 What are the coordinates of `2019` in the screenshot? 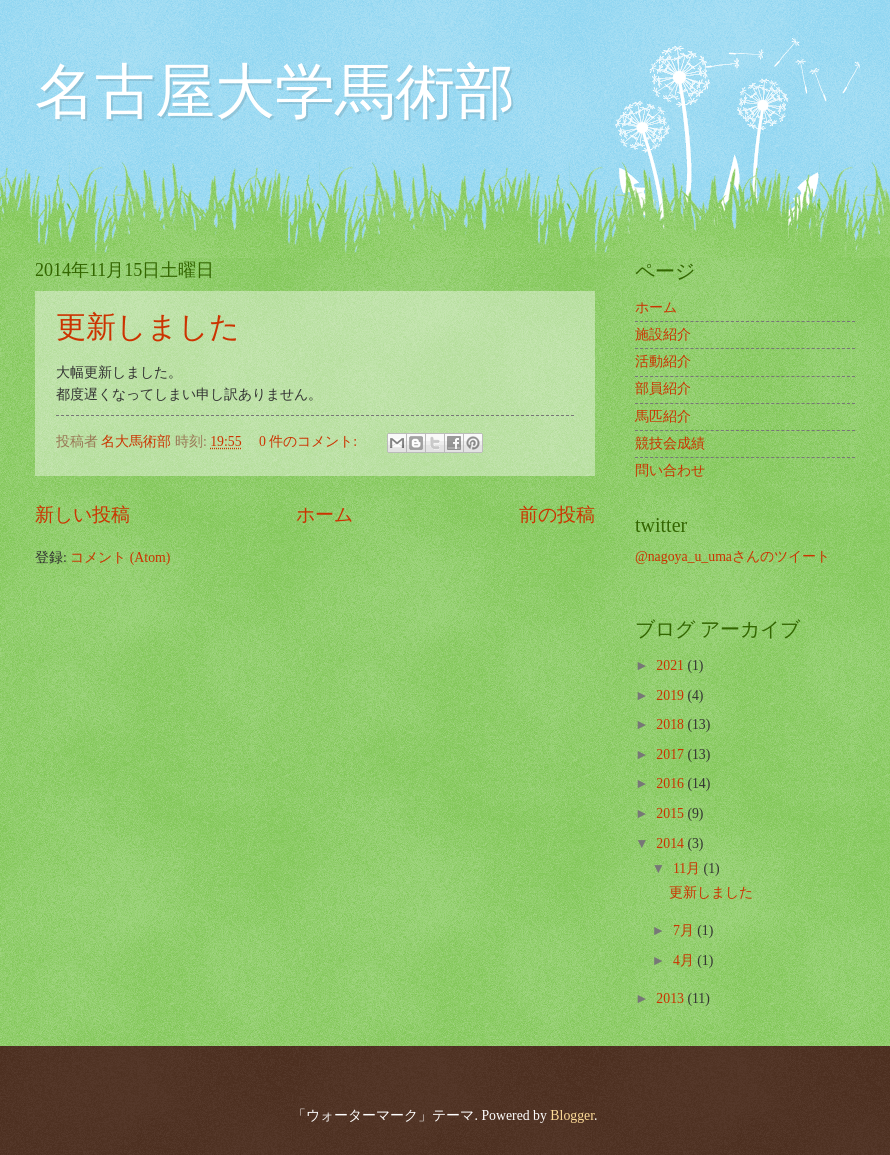 It's located at (671, 695).